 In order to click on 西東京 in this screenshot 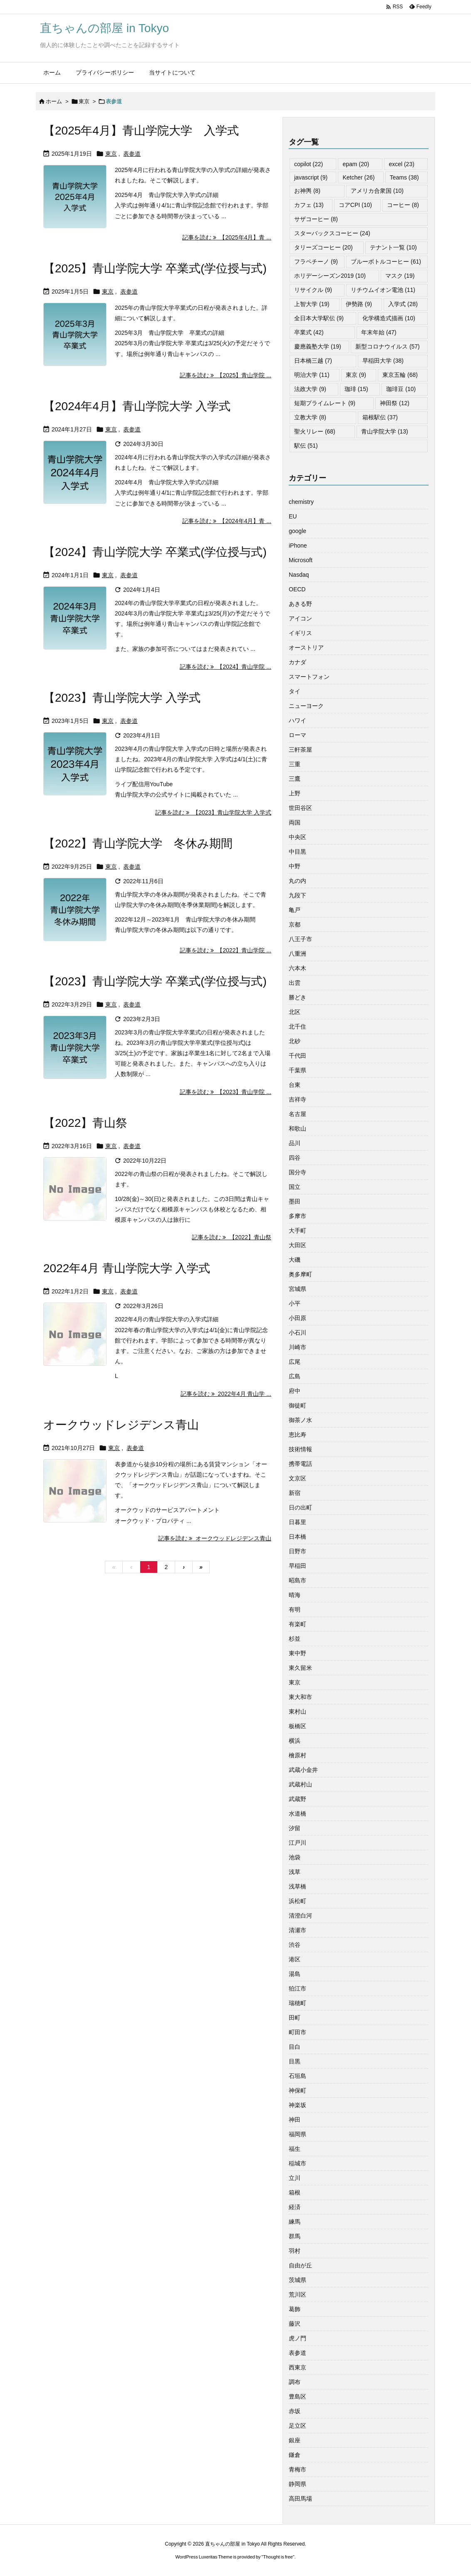, I will do `click(297, 2367)`.